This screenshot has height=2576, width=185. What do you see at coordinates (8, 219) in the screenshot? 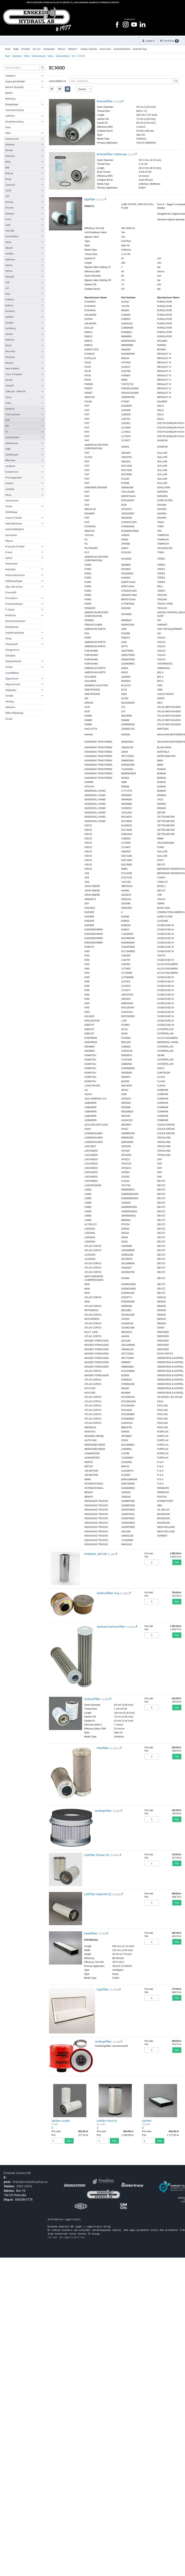
I see `Fuchs` at bounding box center [8, 219].